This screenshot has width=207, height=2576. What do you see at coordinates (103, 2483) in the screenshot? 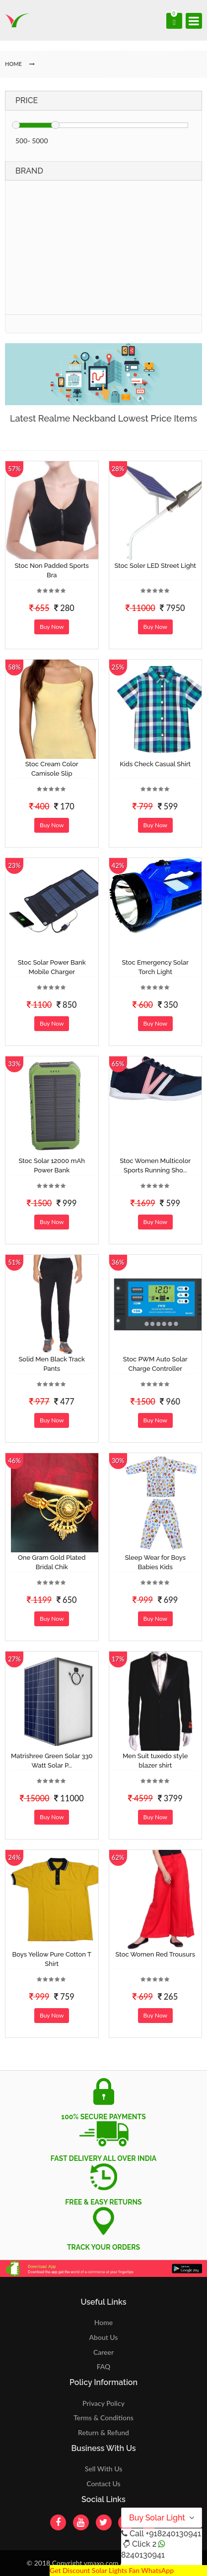
I see `Contact Us` at bounding box center [103, 2483].